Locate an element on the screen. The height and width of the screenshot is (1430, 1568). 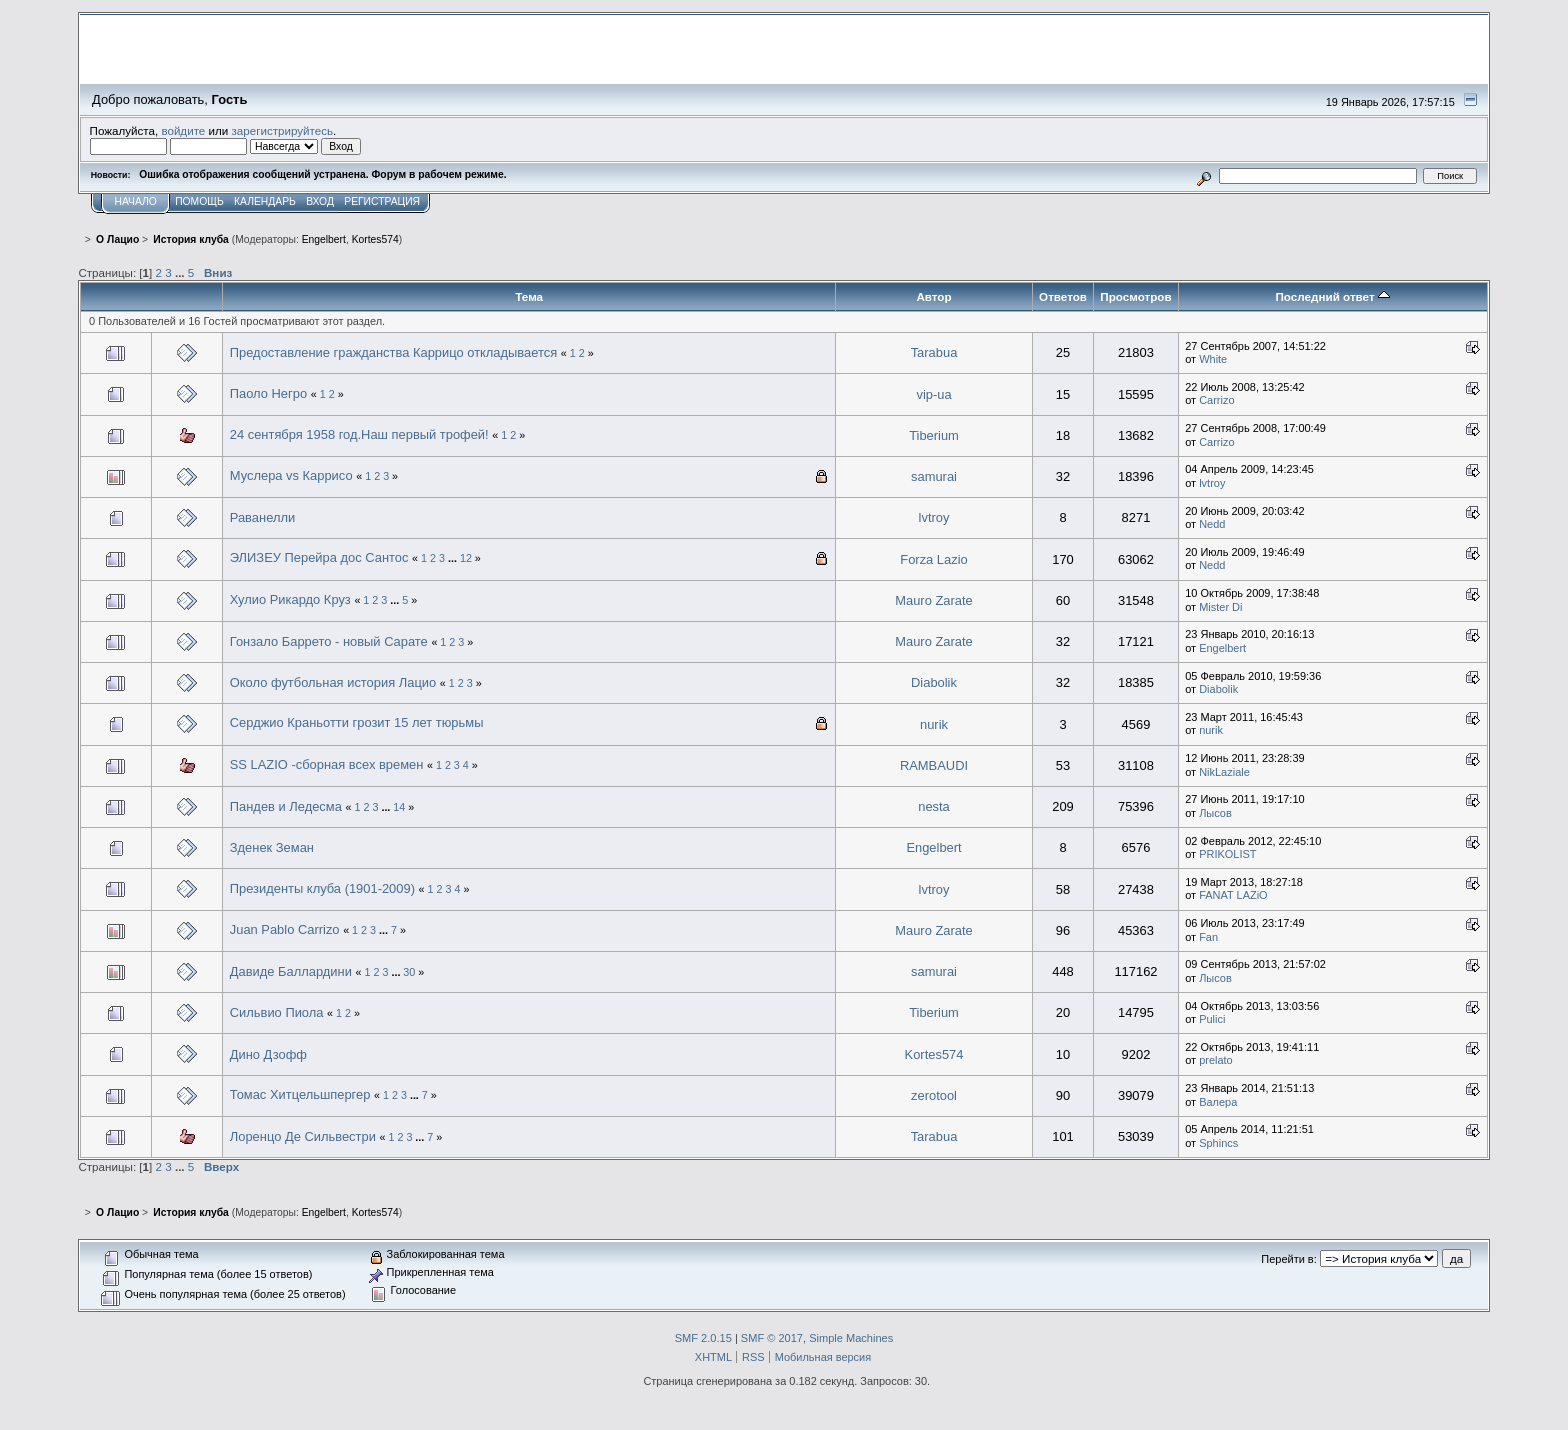
Гонзало Баррето - новый Сарате is located at coordinates (329, 641).